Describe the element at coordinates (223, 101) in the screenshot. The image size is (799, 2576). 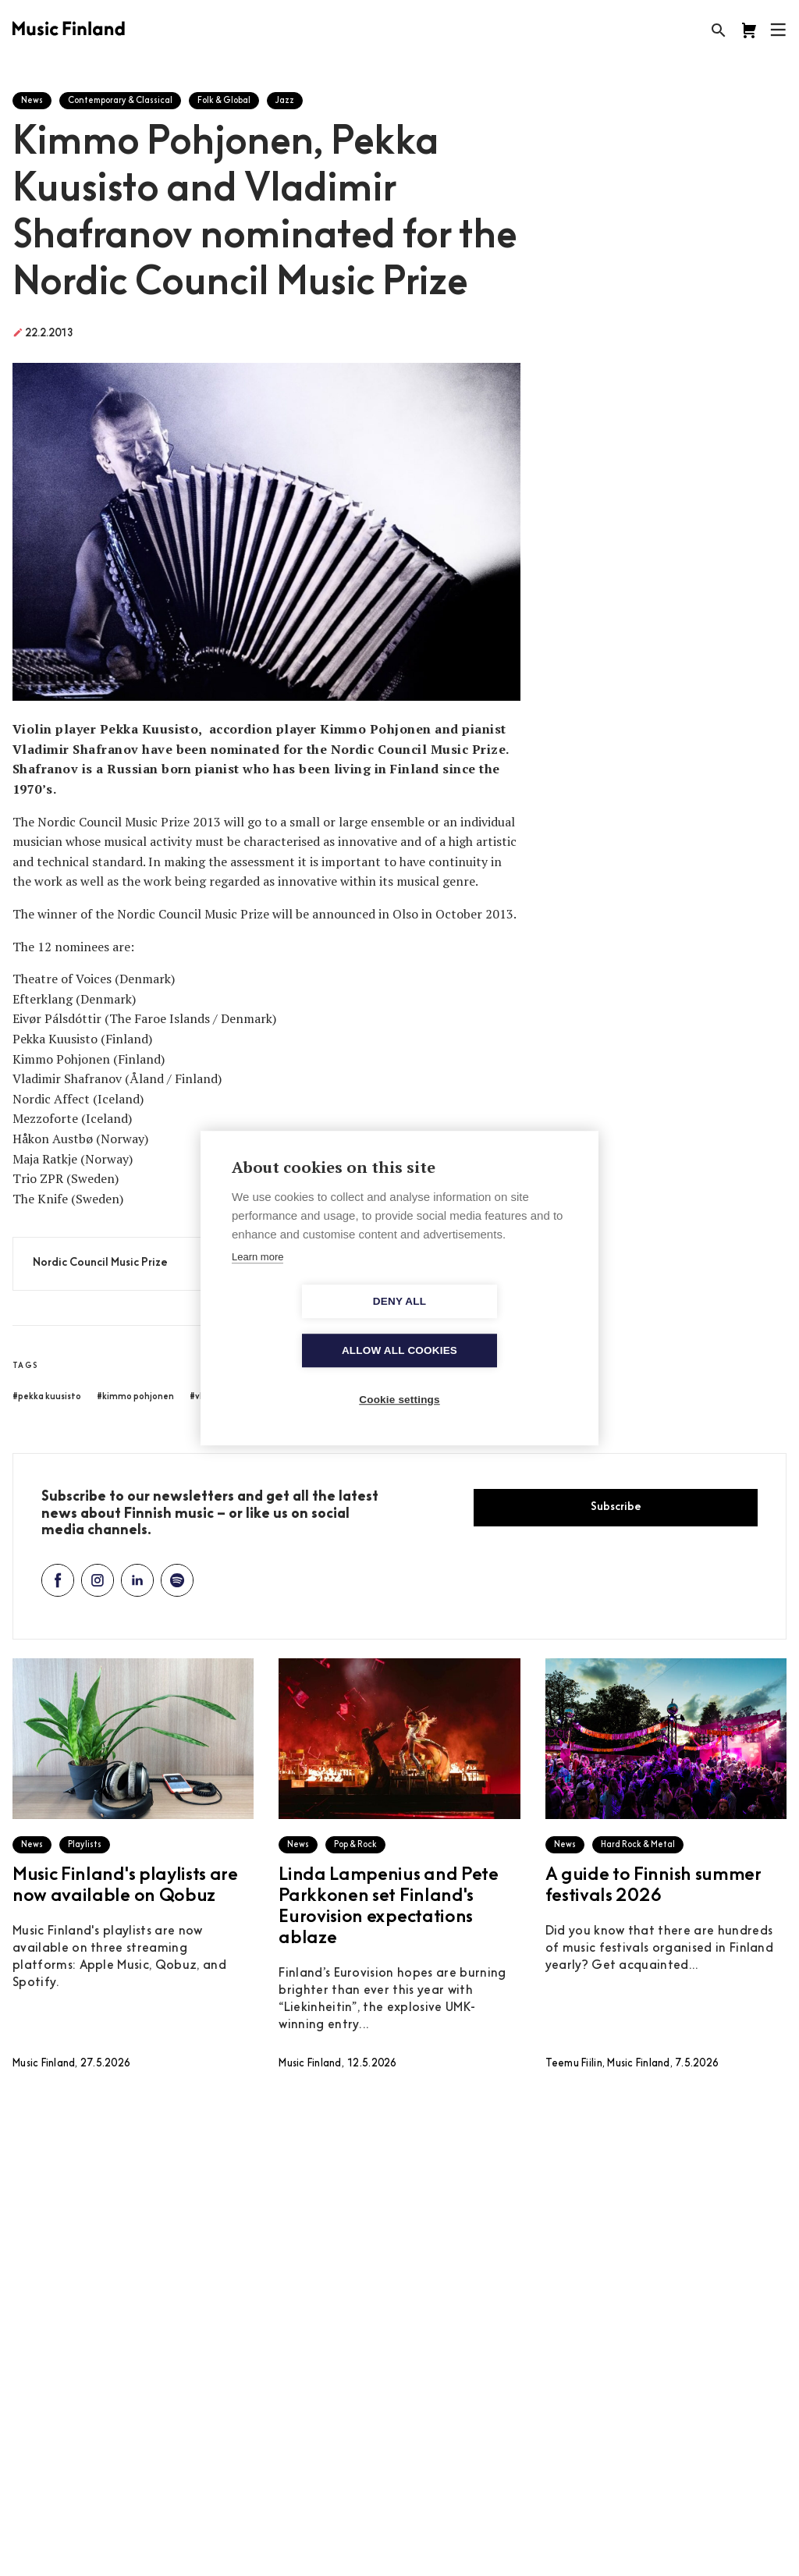
I see `Folk & Global` at that location.